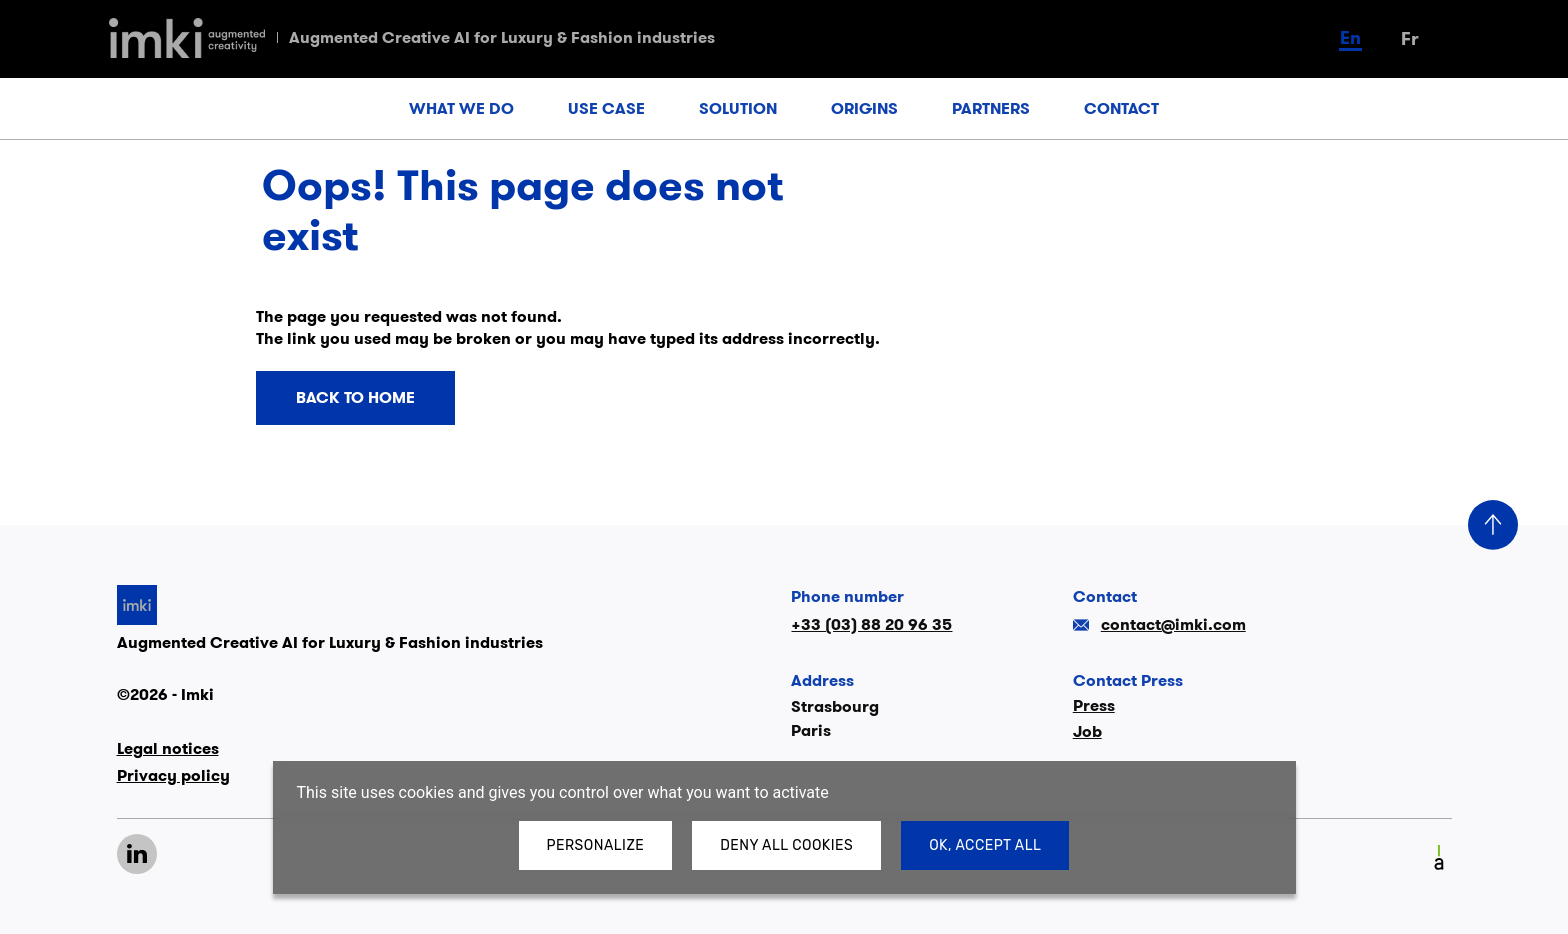  What do you see at coordinates (596, 845) in the screenshot?
I see `Personalize` at bounding box center [596, 845].